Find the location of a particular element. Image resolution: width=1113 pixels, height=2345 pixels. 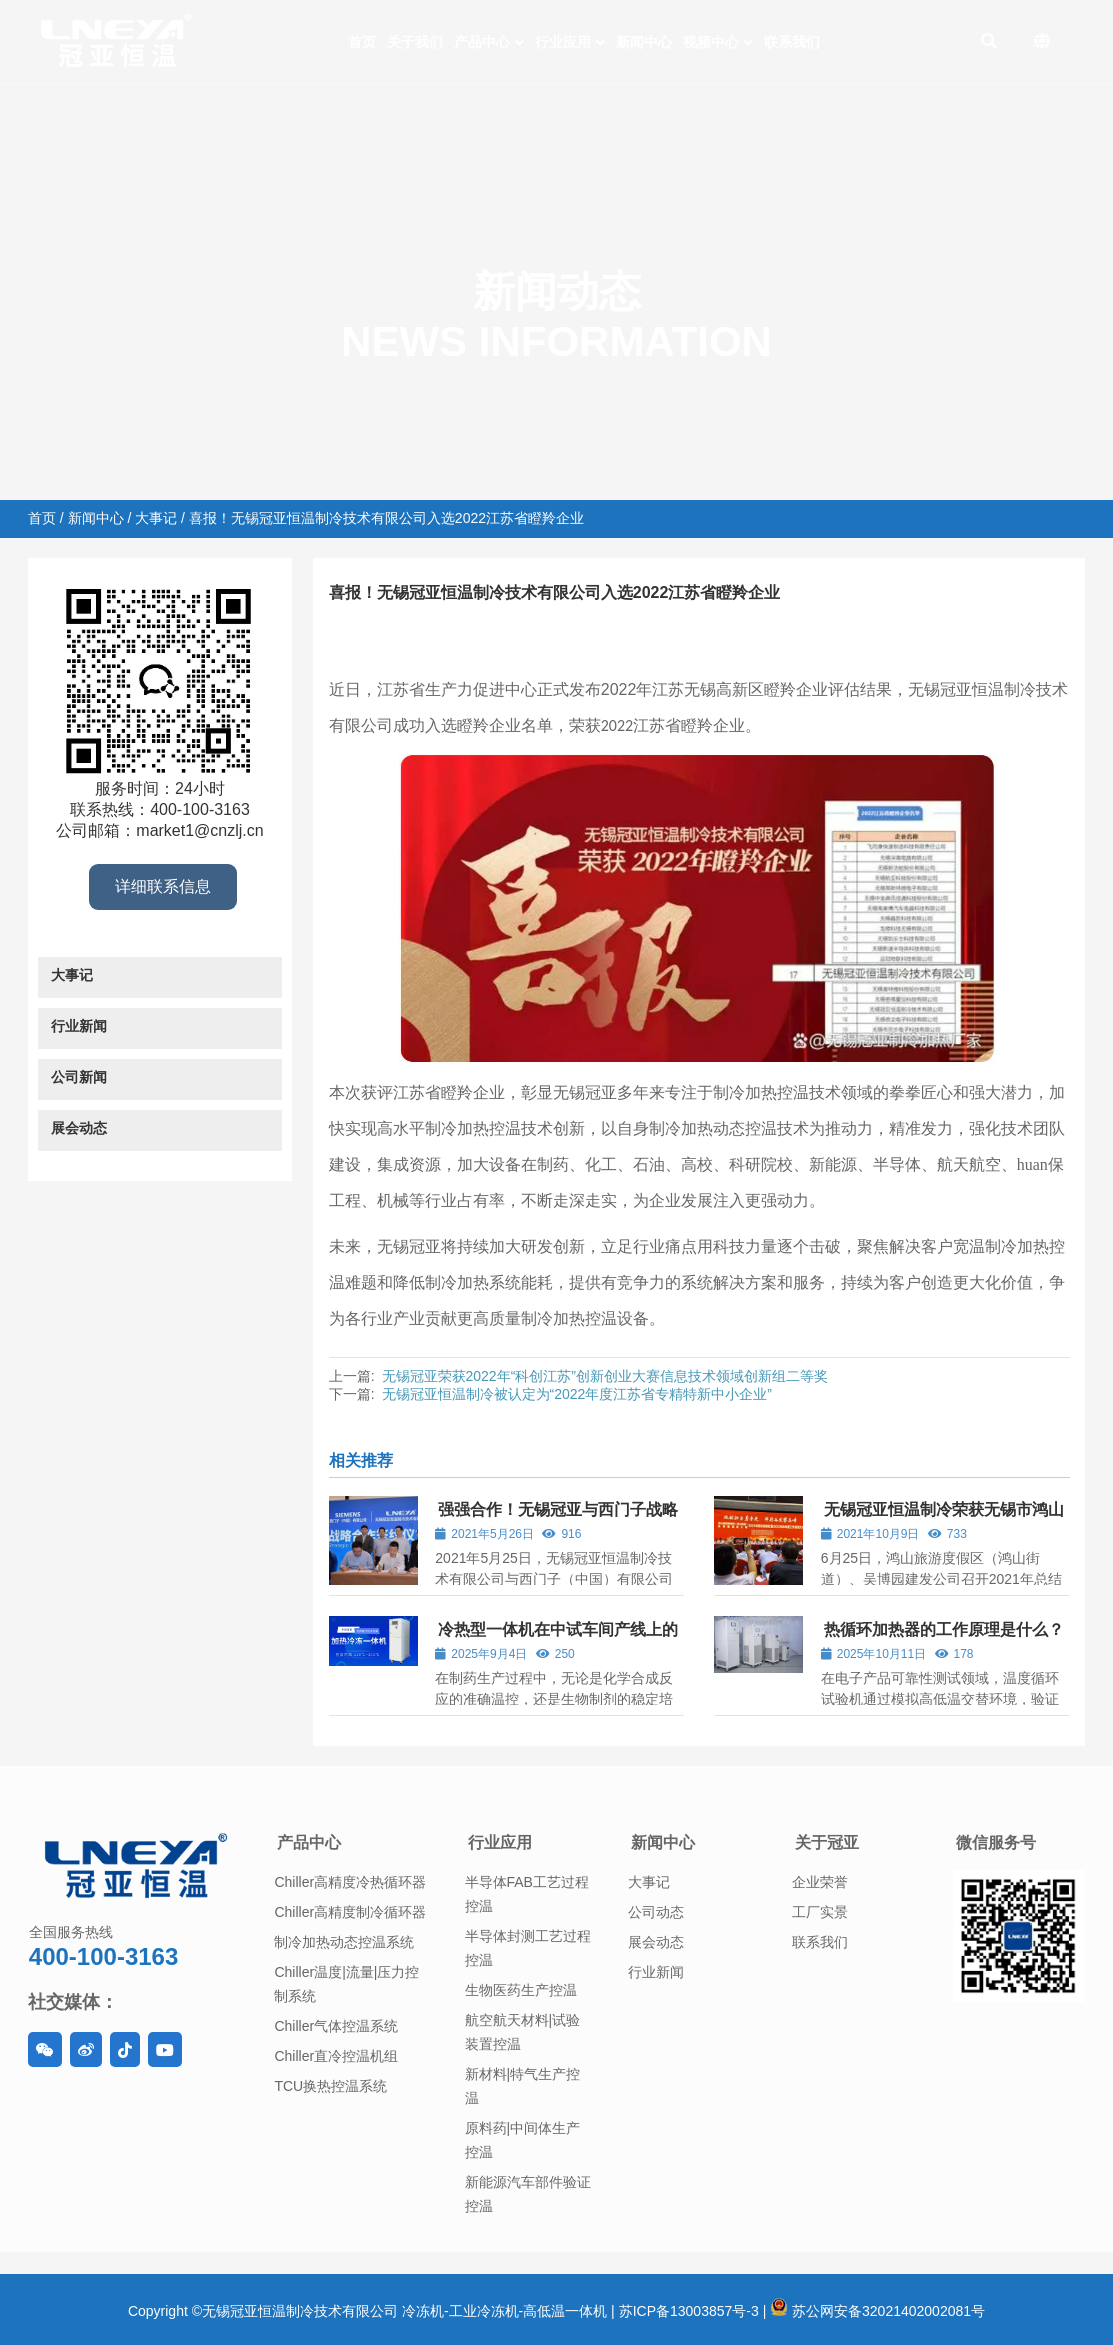

无锡冠亚恒温制冷被认定为“2022年度江苏省专精特新中小企业” is located at coordinates (577, 1394).